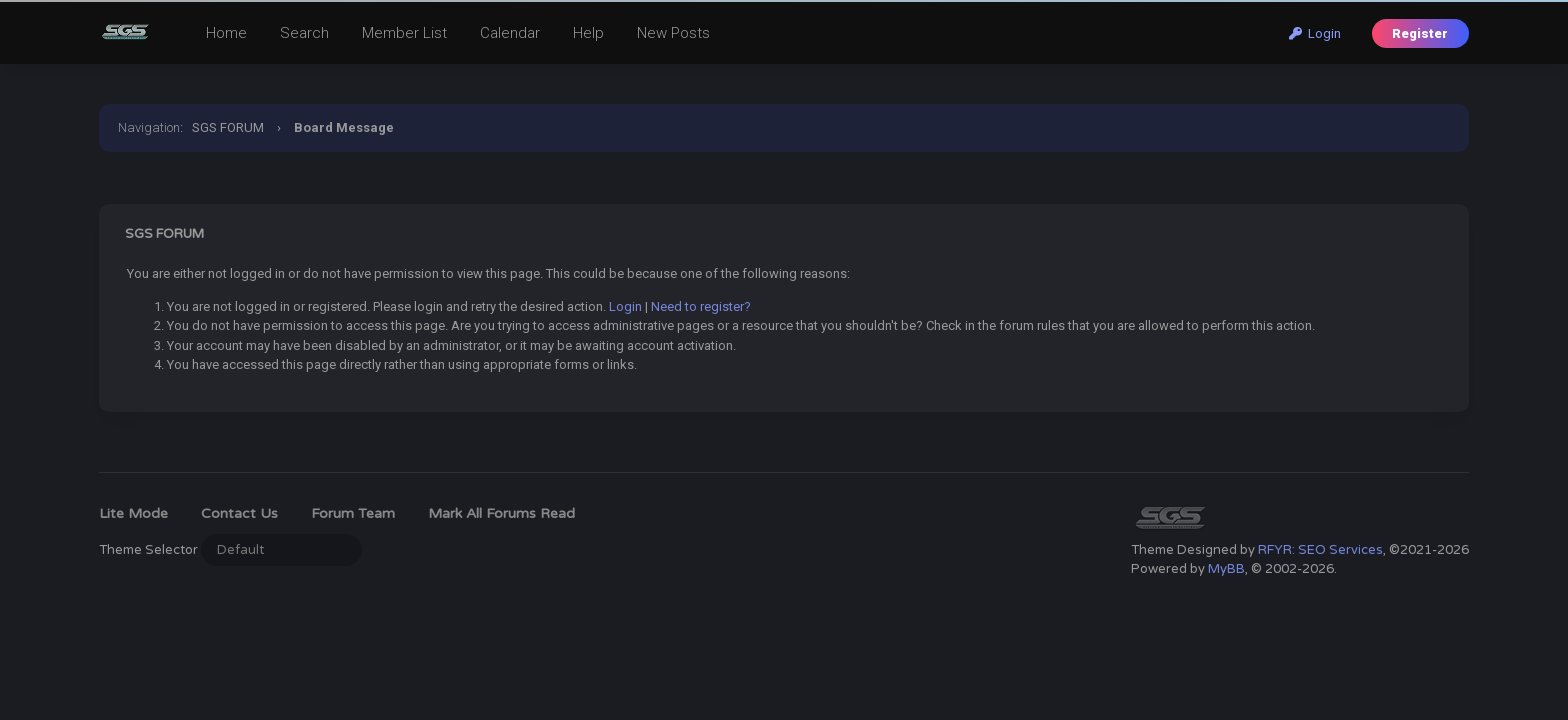 The height and width of the screenshot is (720, 1568). Describe the element at coordinates (1226, 569) in the screenshot. I see `MyBB` at that location.